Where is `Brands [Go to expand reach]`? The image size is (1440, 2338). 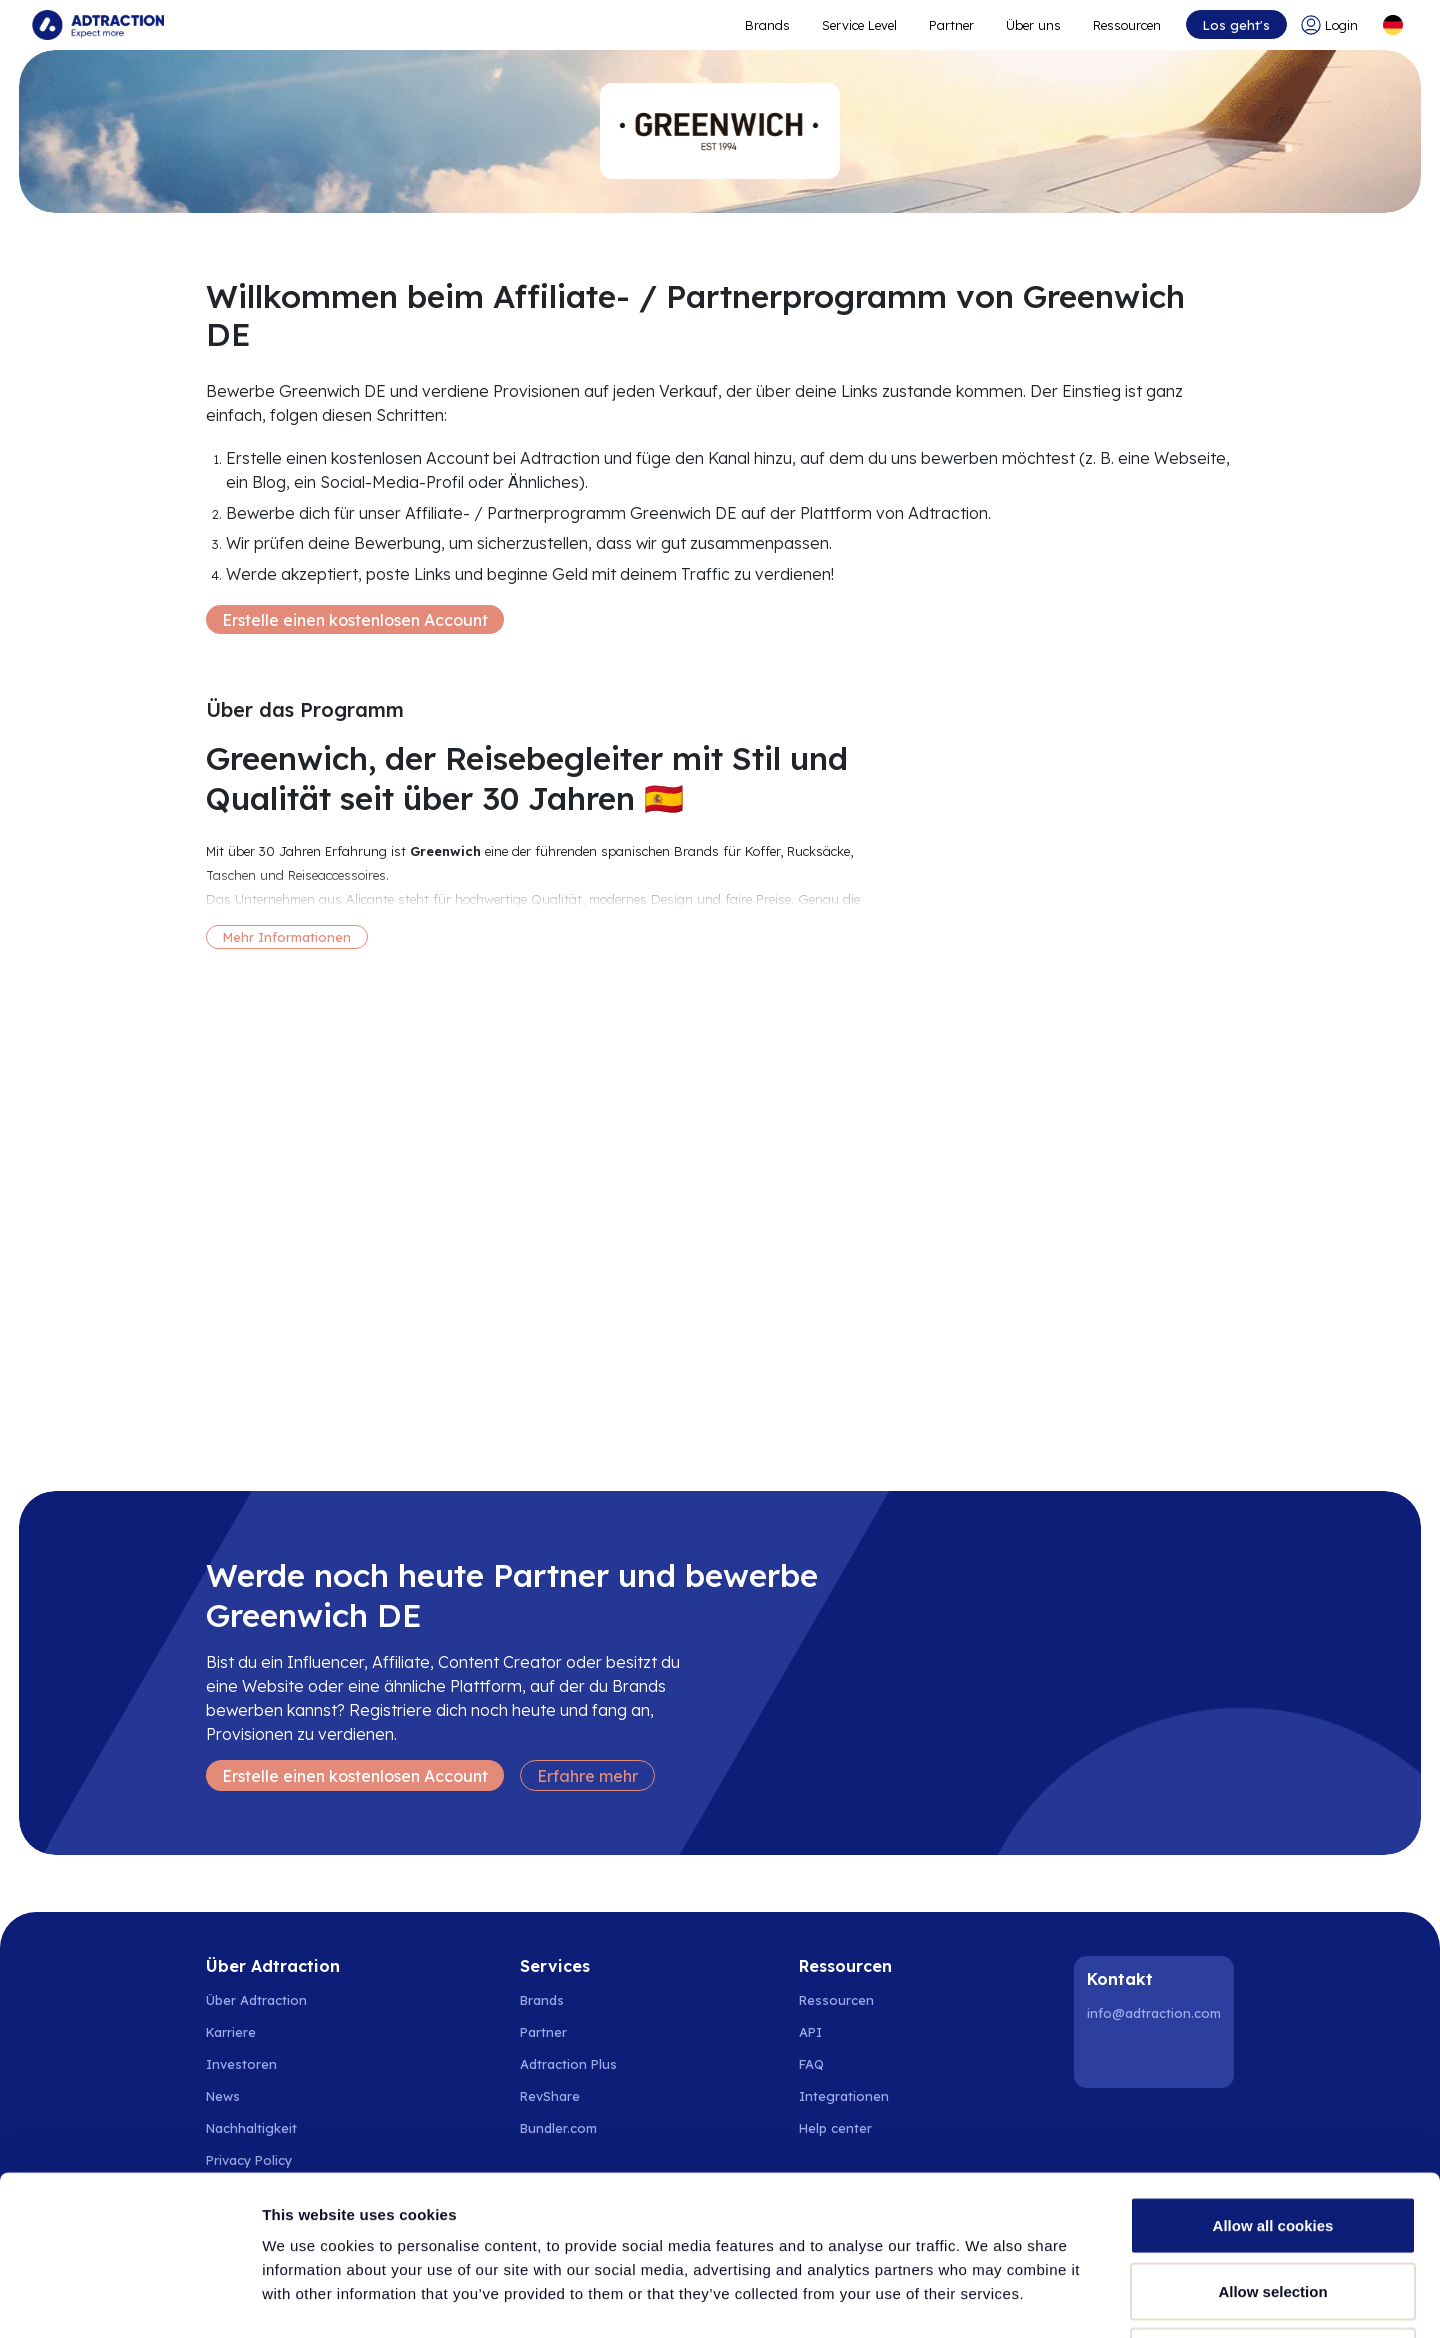
Brands [Go to expand reach] is located at coordinates (767, 25).